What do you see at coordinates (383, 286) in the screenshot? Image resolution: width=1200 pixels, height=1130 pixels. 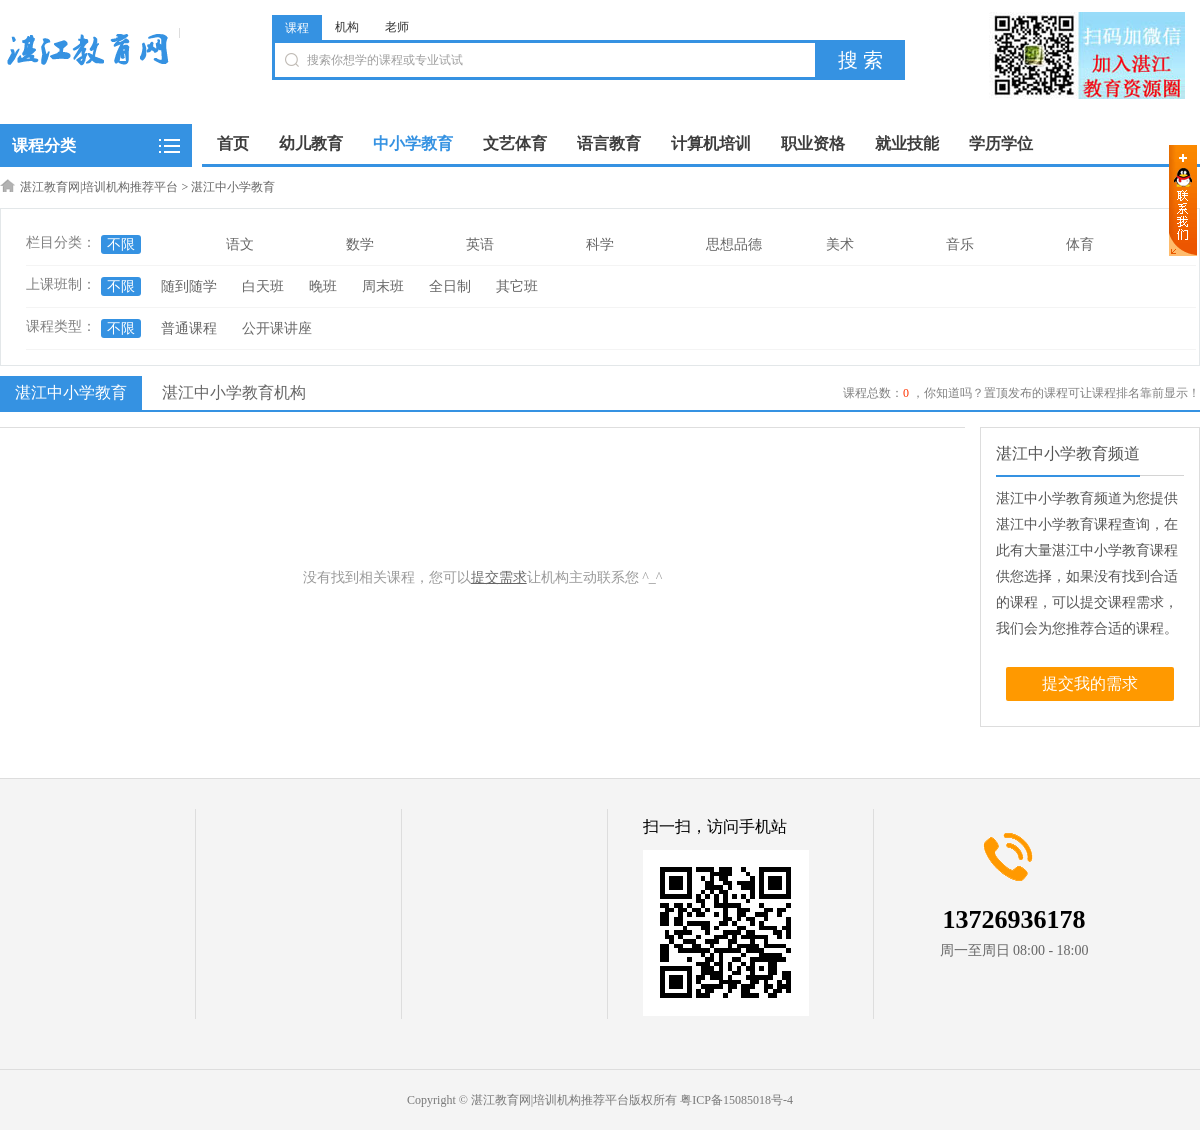 I see `周末班` at bounding box center [383, 286].